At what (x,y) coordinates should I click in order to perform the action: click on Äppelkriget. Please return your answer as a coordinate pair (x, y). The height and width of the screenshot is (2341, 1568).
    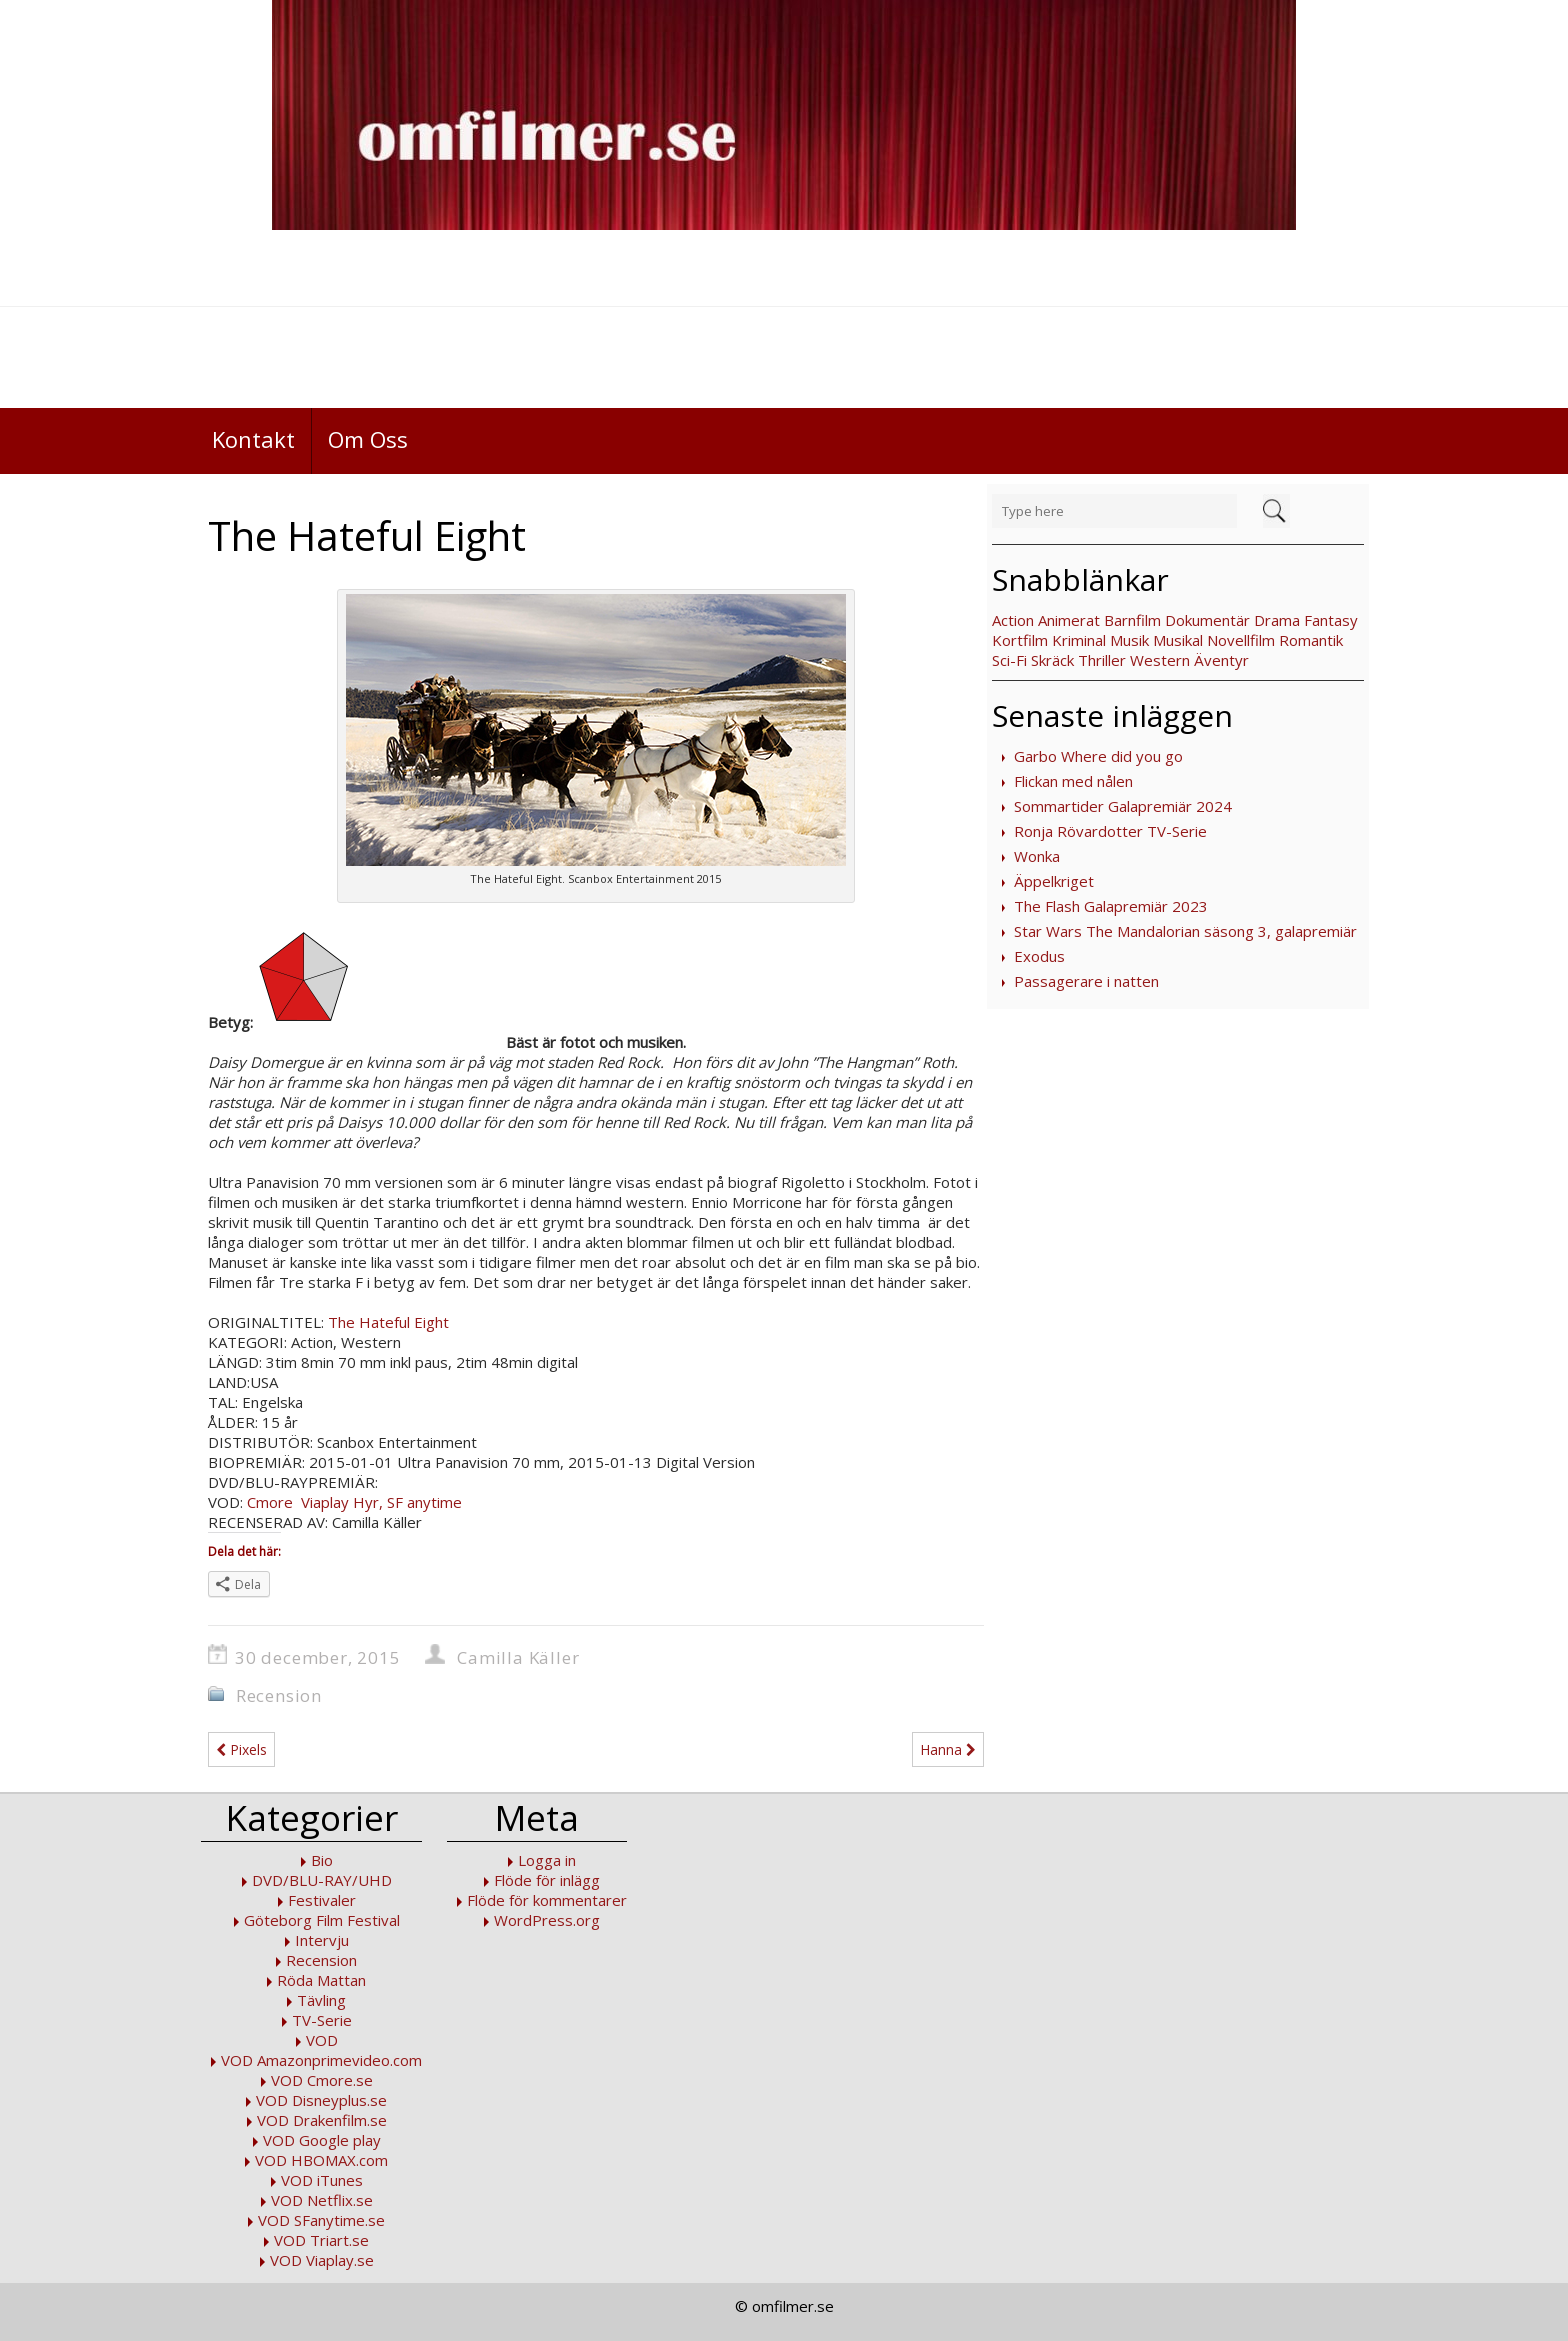
    Looking at the image, I should click on (1054, 881).